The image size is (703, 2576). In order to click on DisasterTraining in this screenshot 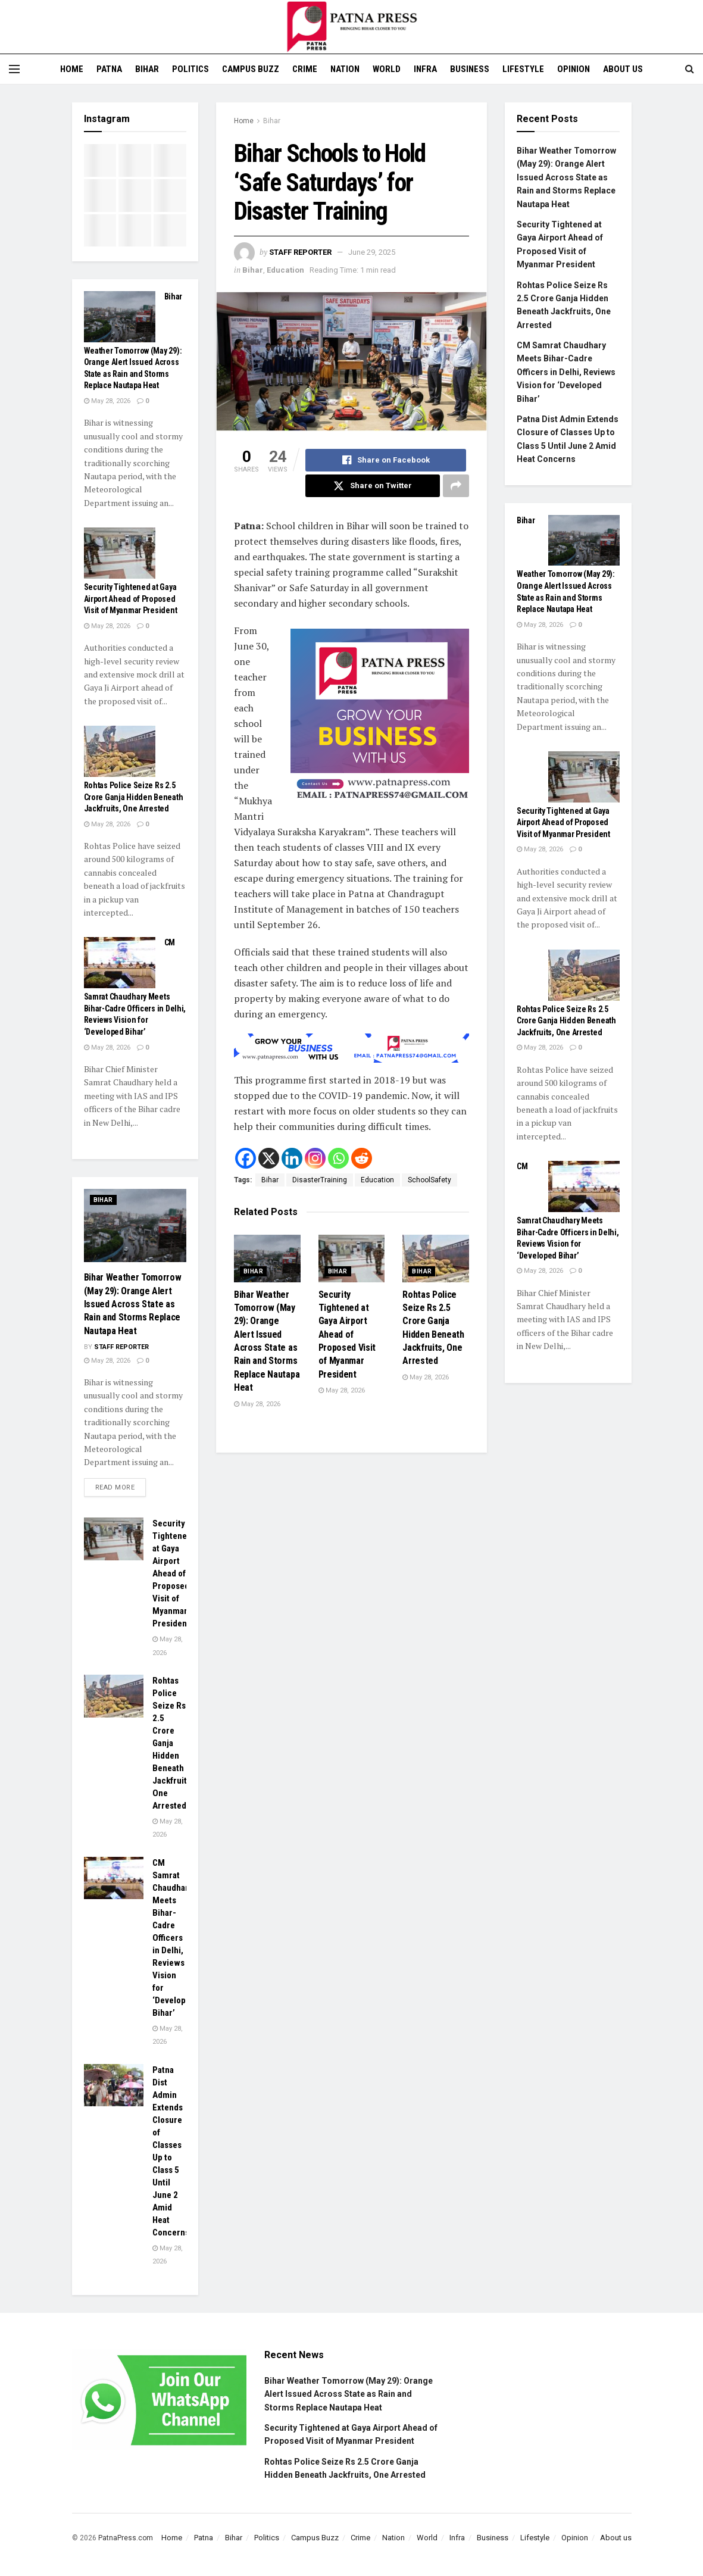, I will do `click(319, 1180)`.